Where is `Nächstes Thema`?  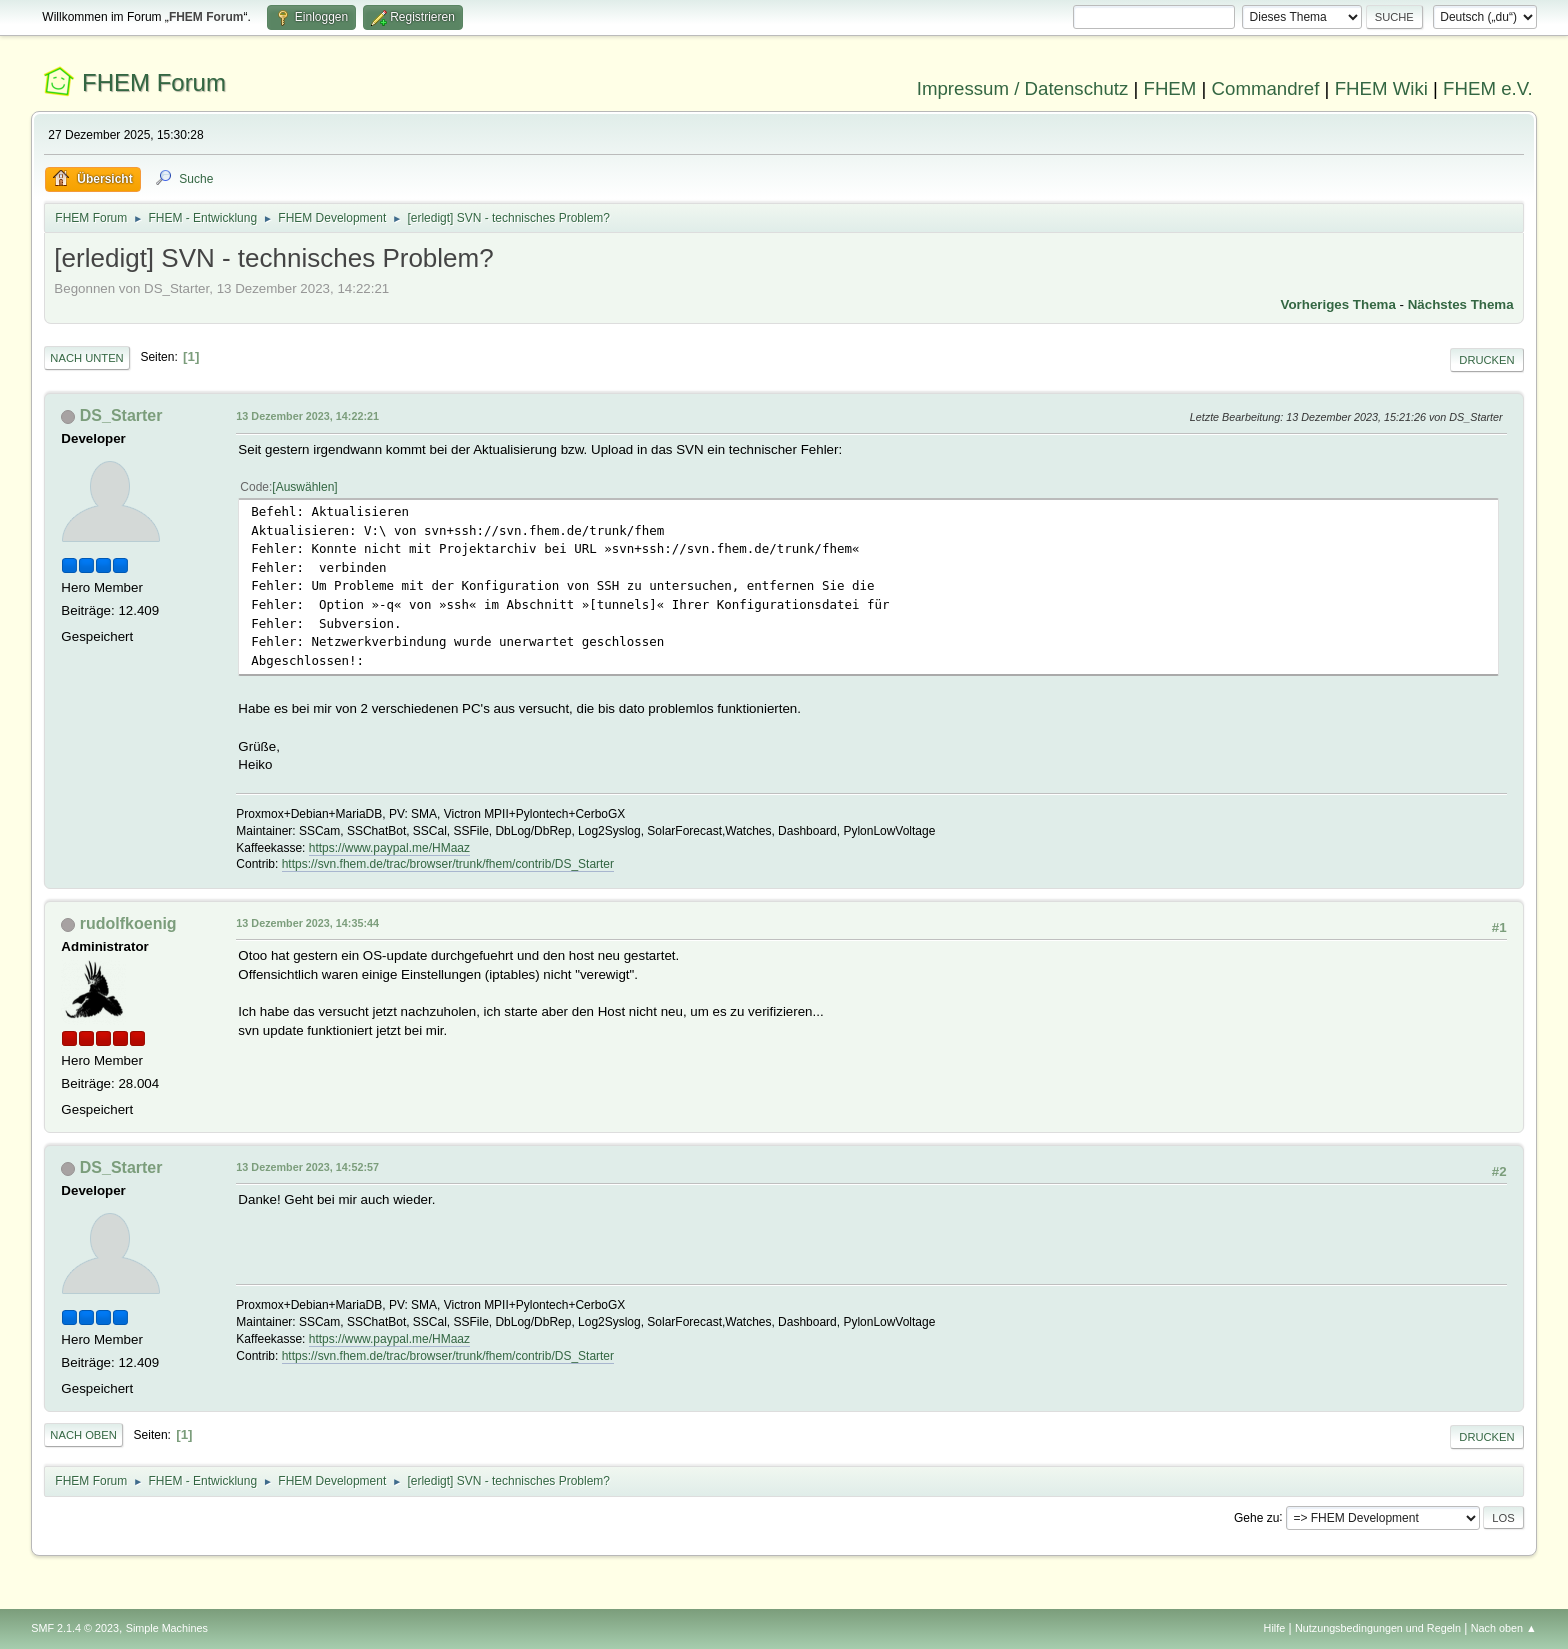 Nächstes Thema is located at coordinates (1461, 304).